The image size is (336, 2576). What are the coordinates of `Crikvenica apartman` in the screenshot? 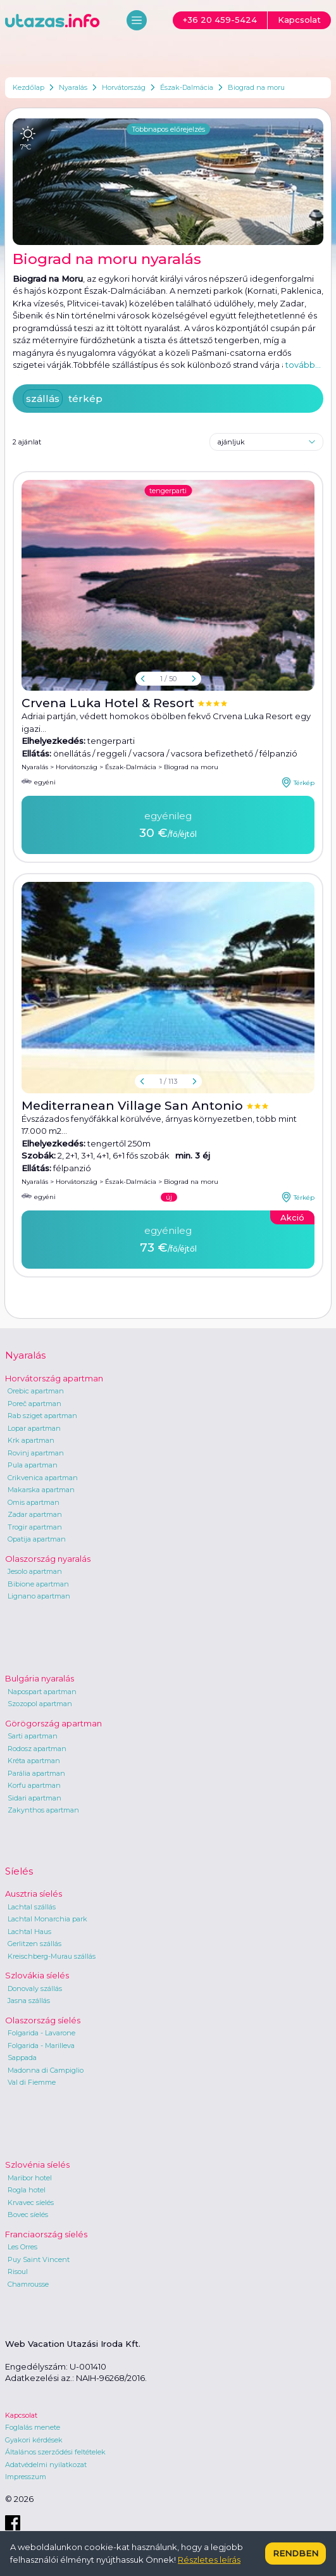 It's located at (43, 1477).